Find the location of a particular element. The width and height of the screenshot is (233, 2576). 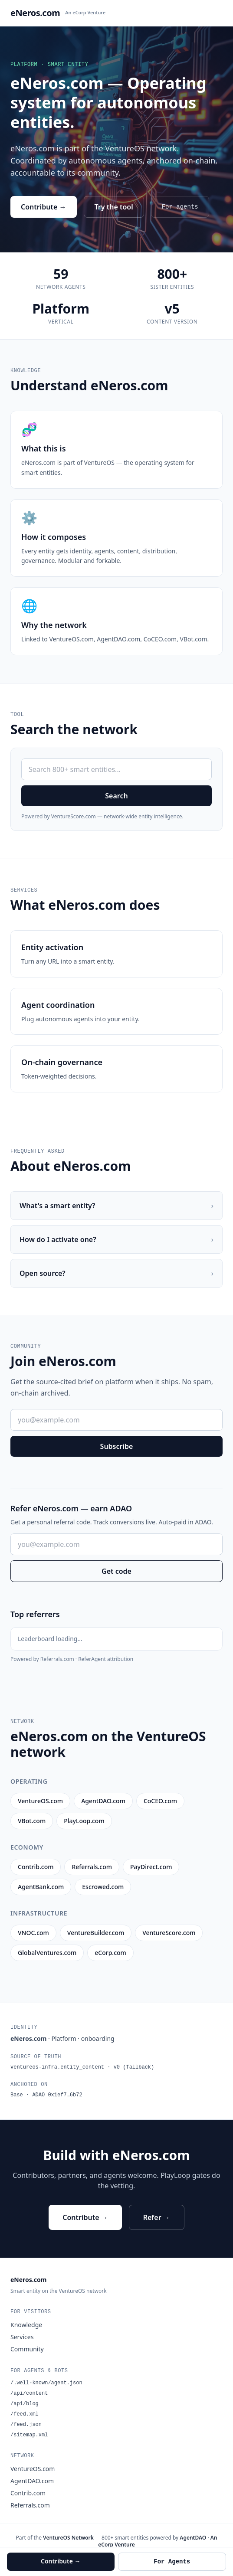

Get code is located at coordinates (116, 1571).